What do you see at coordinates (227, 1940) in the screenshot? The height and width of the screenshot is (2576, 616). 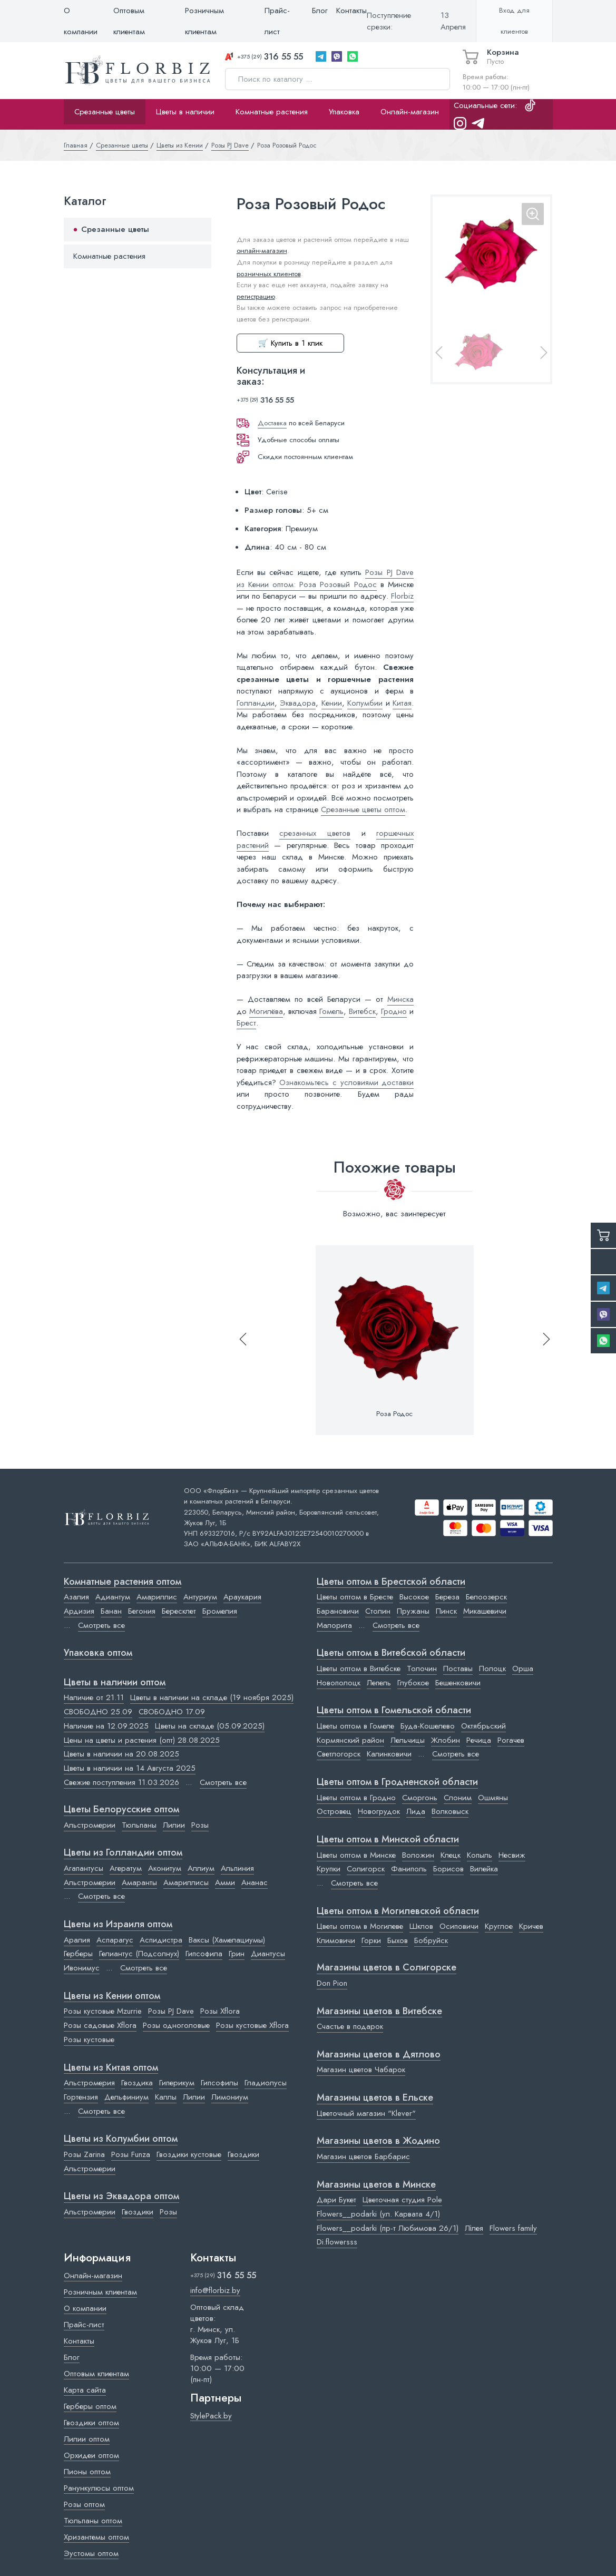 I see `Ваксы (Хамелациумы)` at bounding box center [227, 1940].